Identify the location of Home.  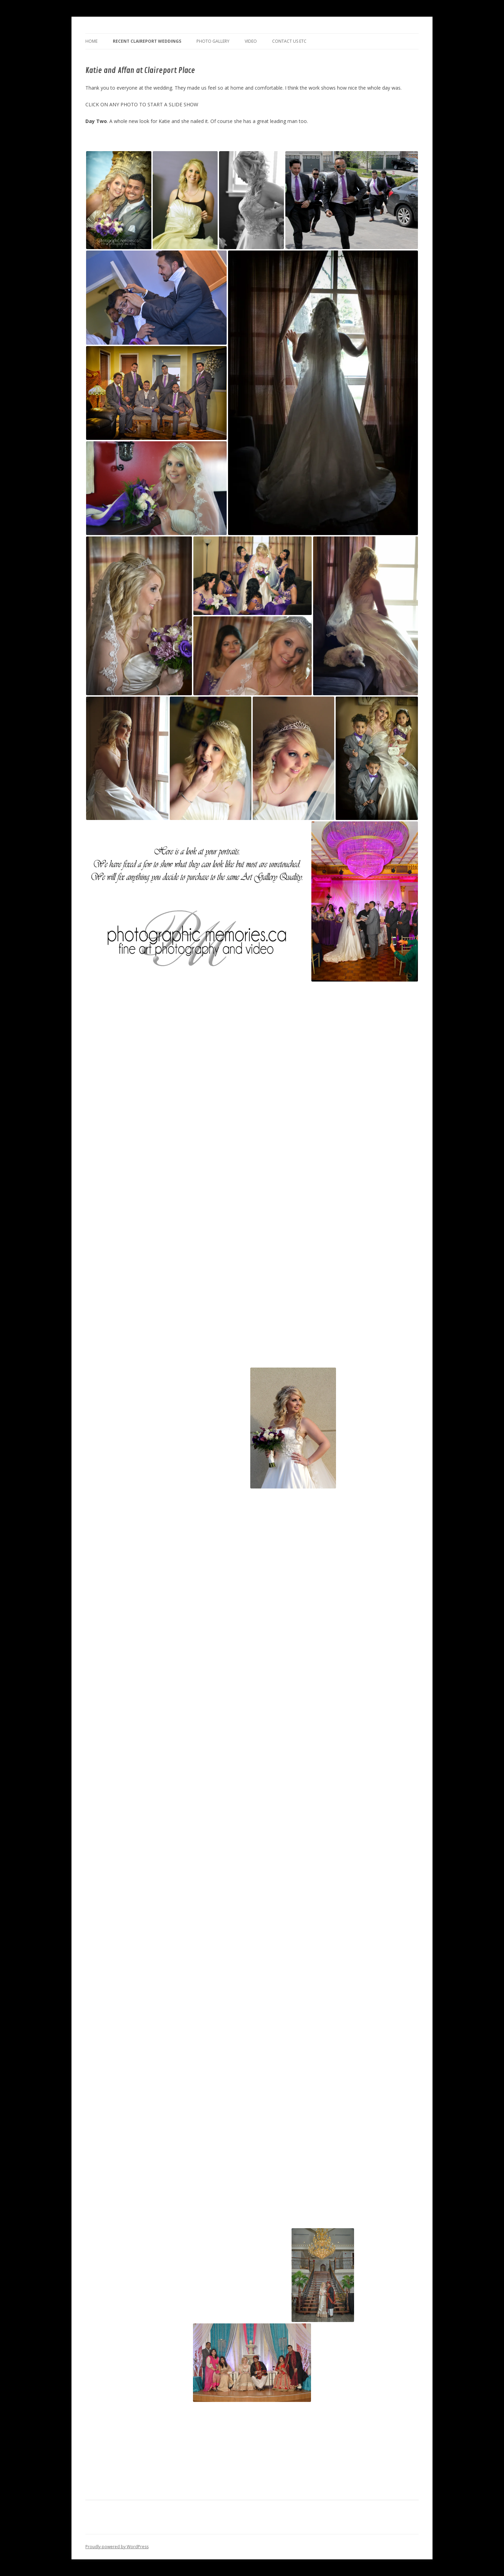
(91, 41).